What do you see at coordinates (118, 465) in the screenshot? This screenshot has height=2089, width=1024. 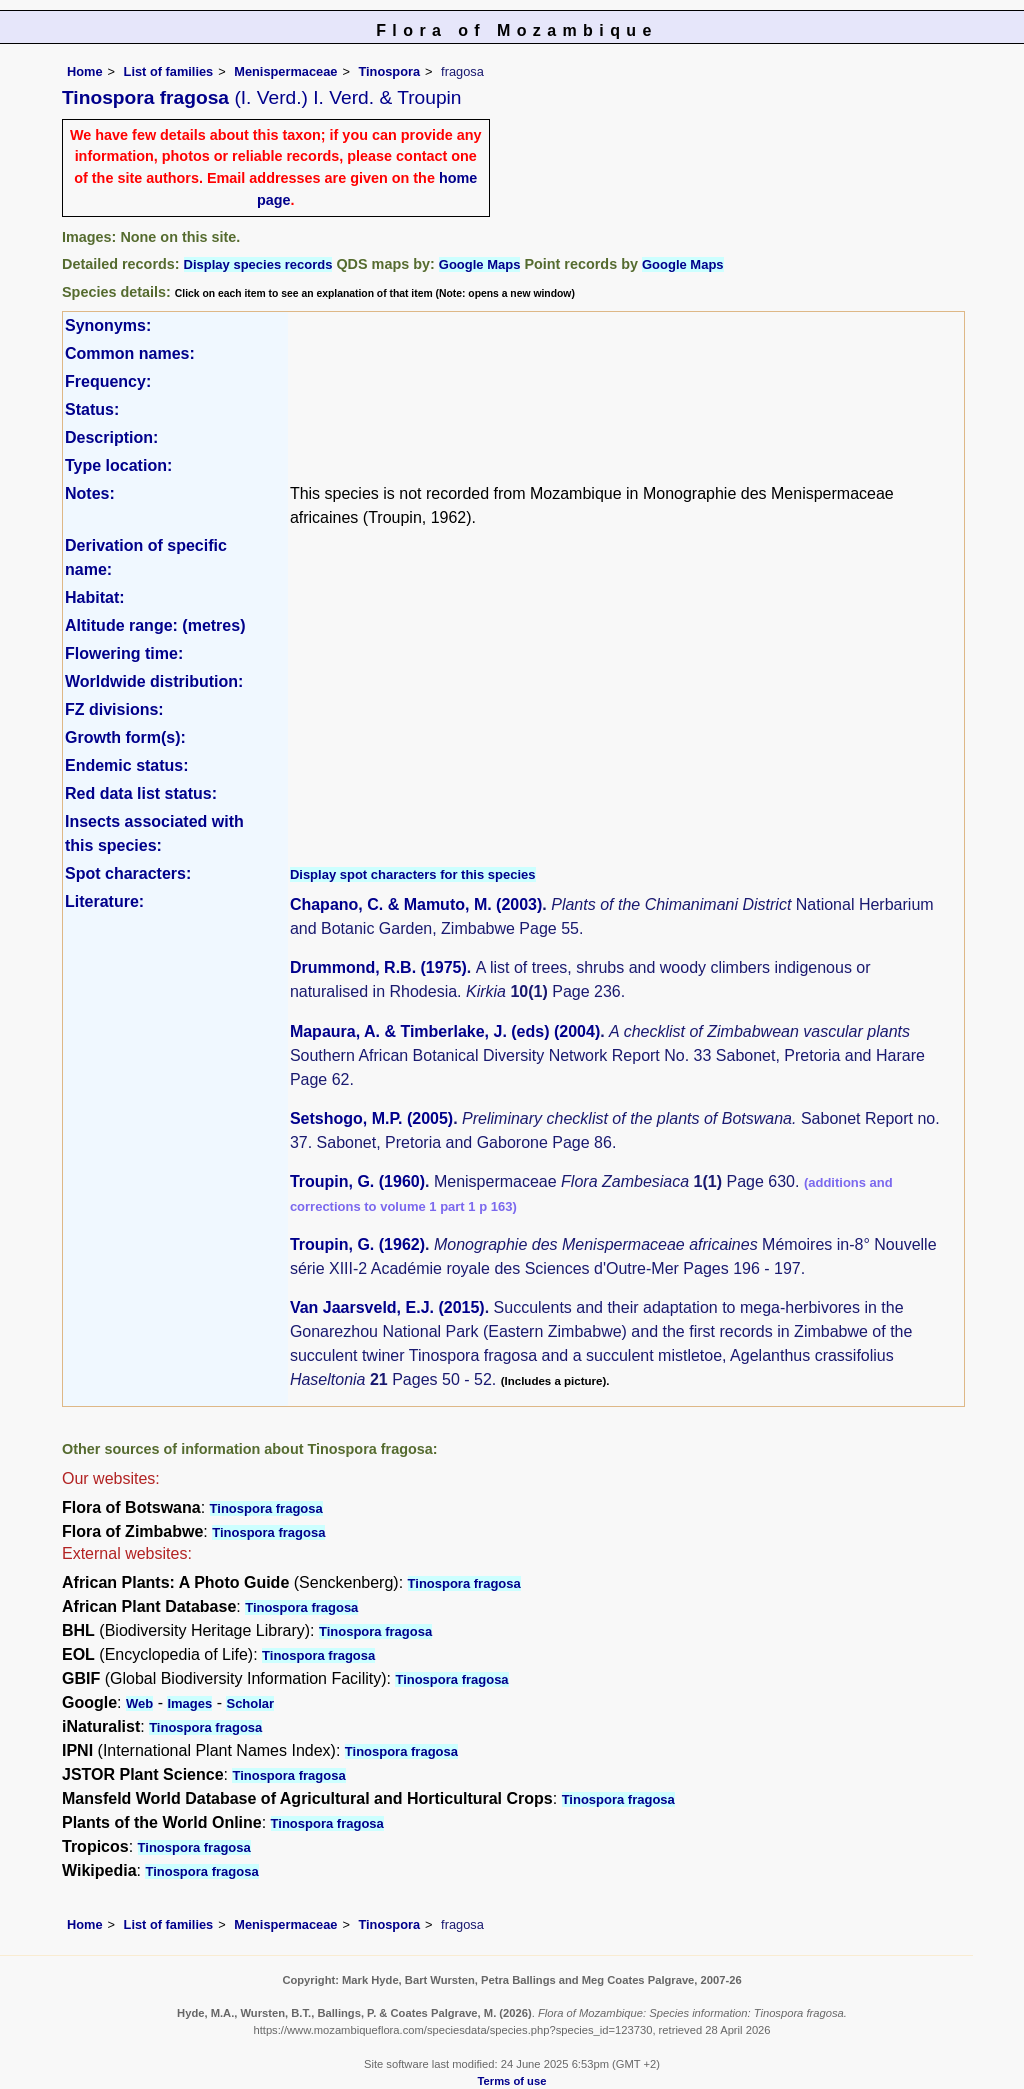 I see `Type location:` at bounding box center [118, 465].